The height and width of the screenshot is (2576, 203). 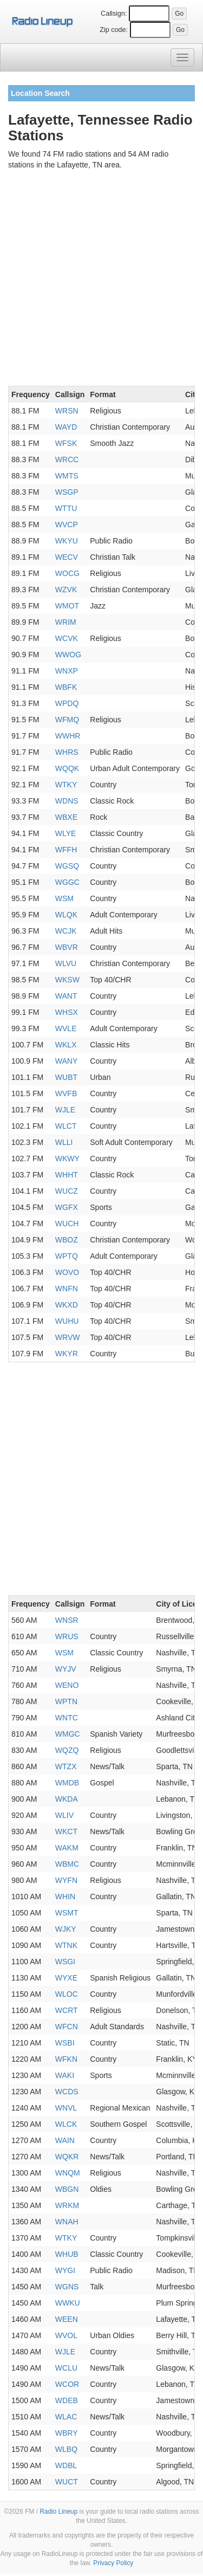 I want to click on WRIM, so click(x=65, y=622).